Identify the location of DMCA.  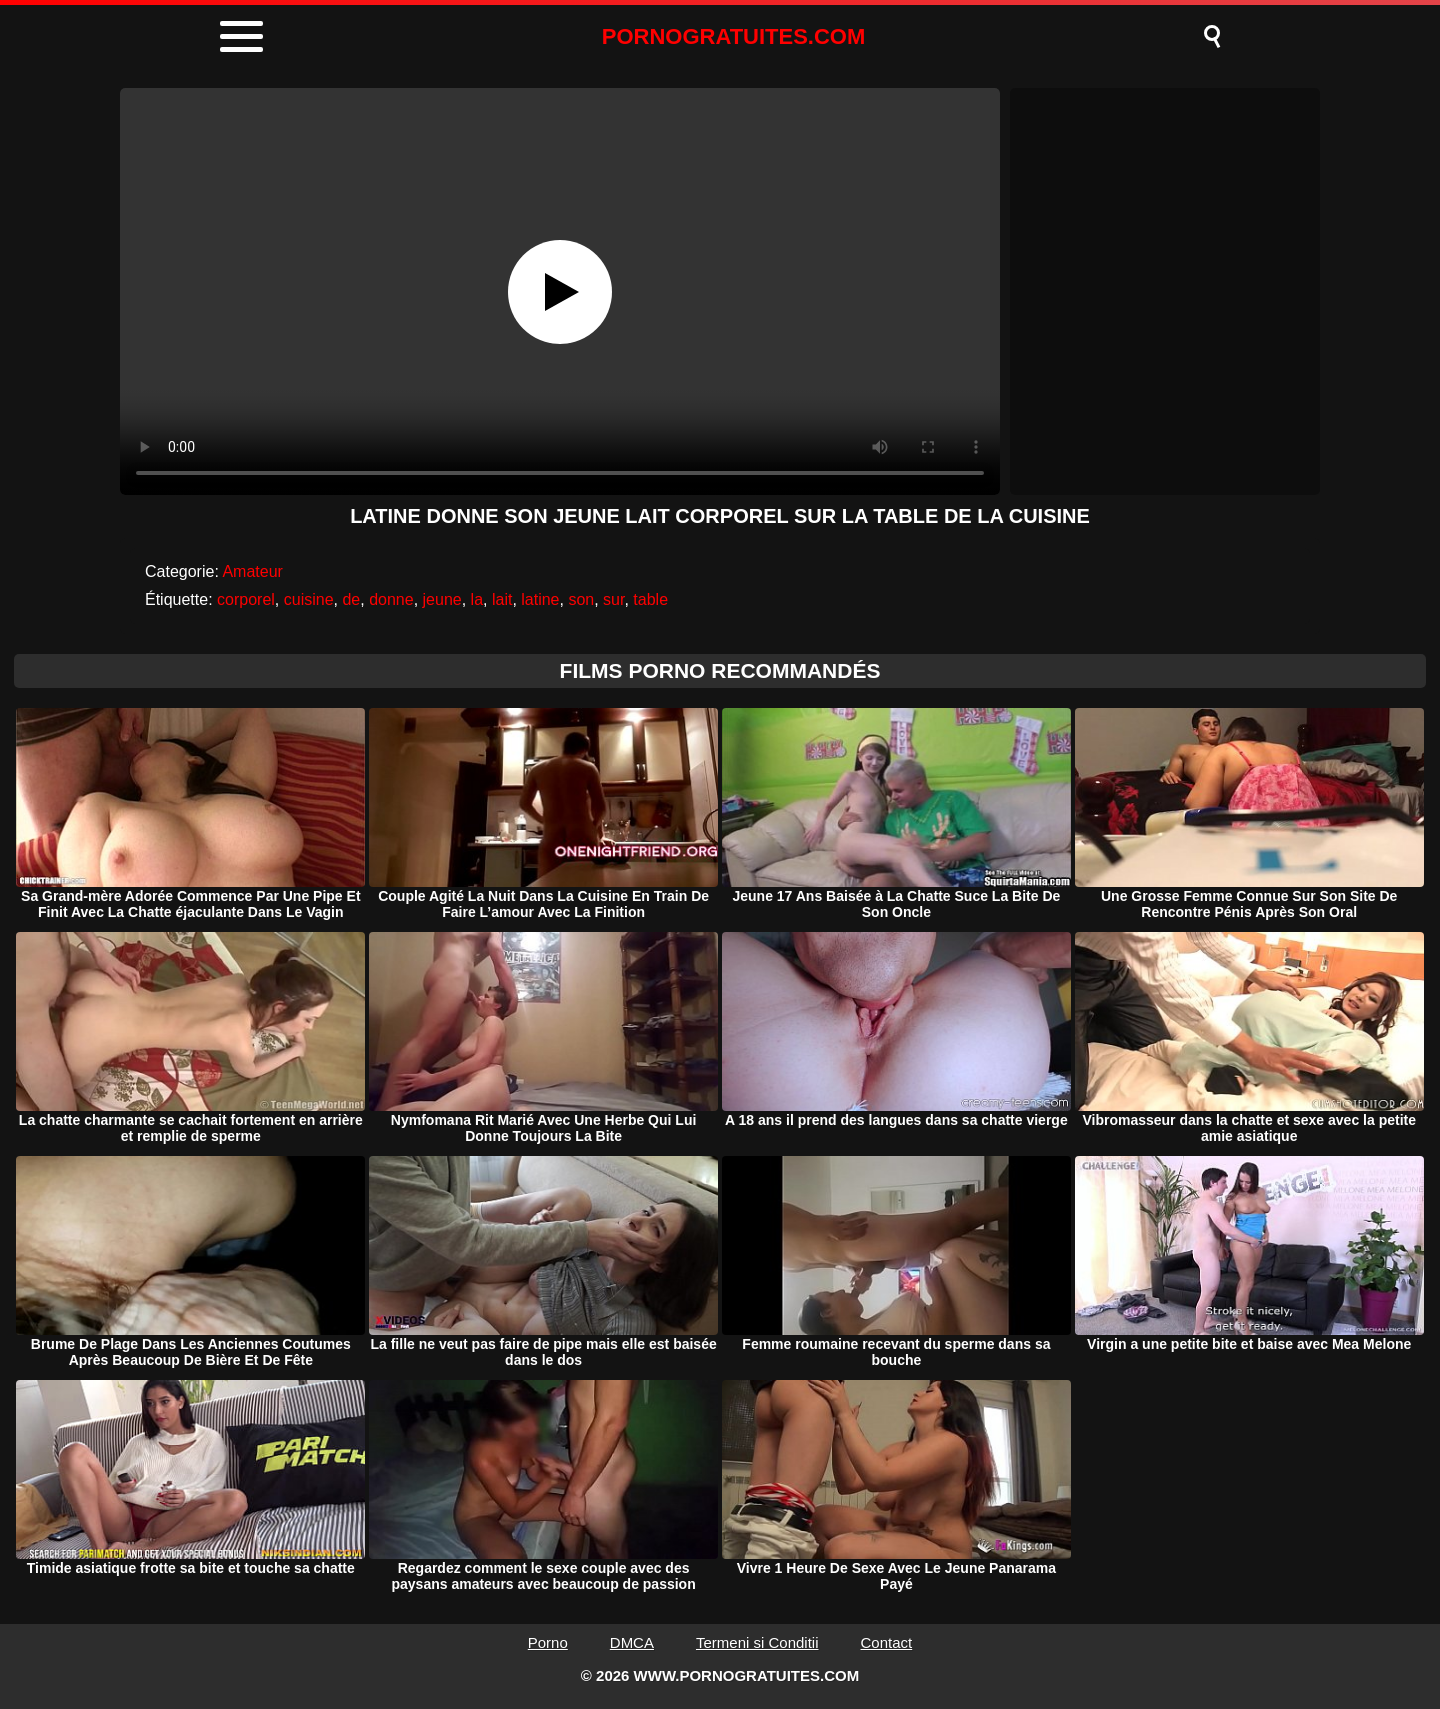
(632, 1642).